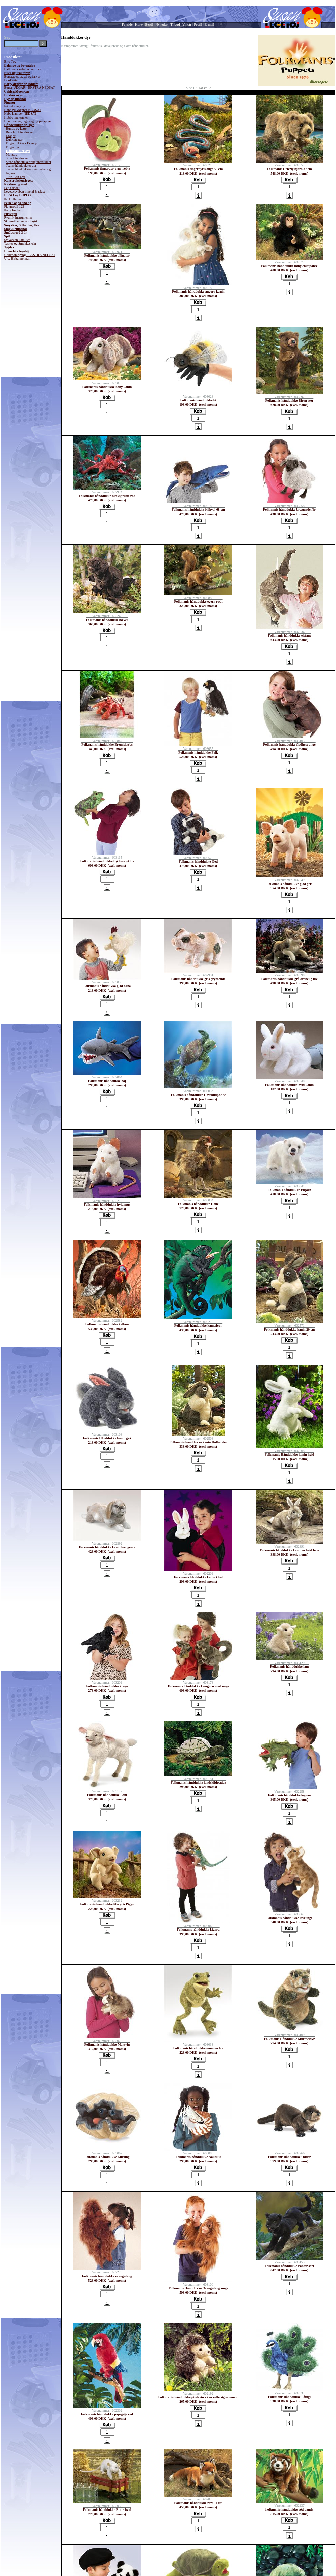 The width and height of the screenshot is (336, 2576). What do you see at coordinates (12, 199) in the screenshot?
I see `Papkufferter` at bounding box center [12, 199].